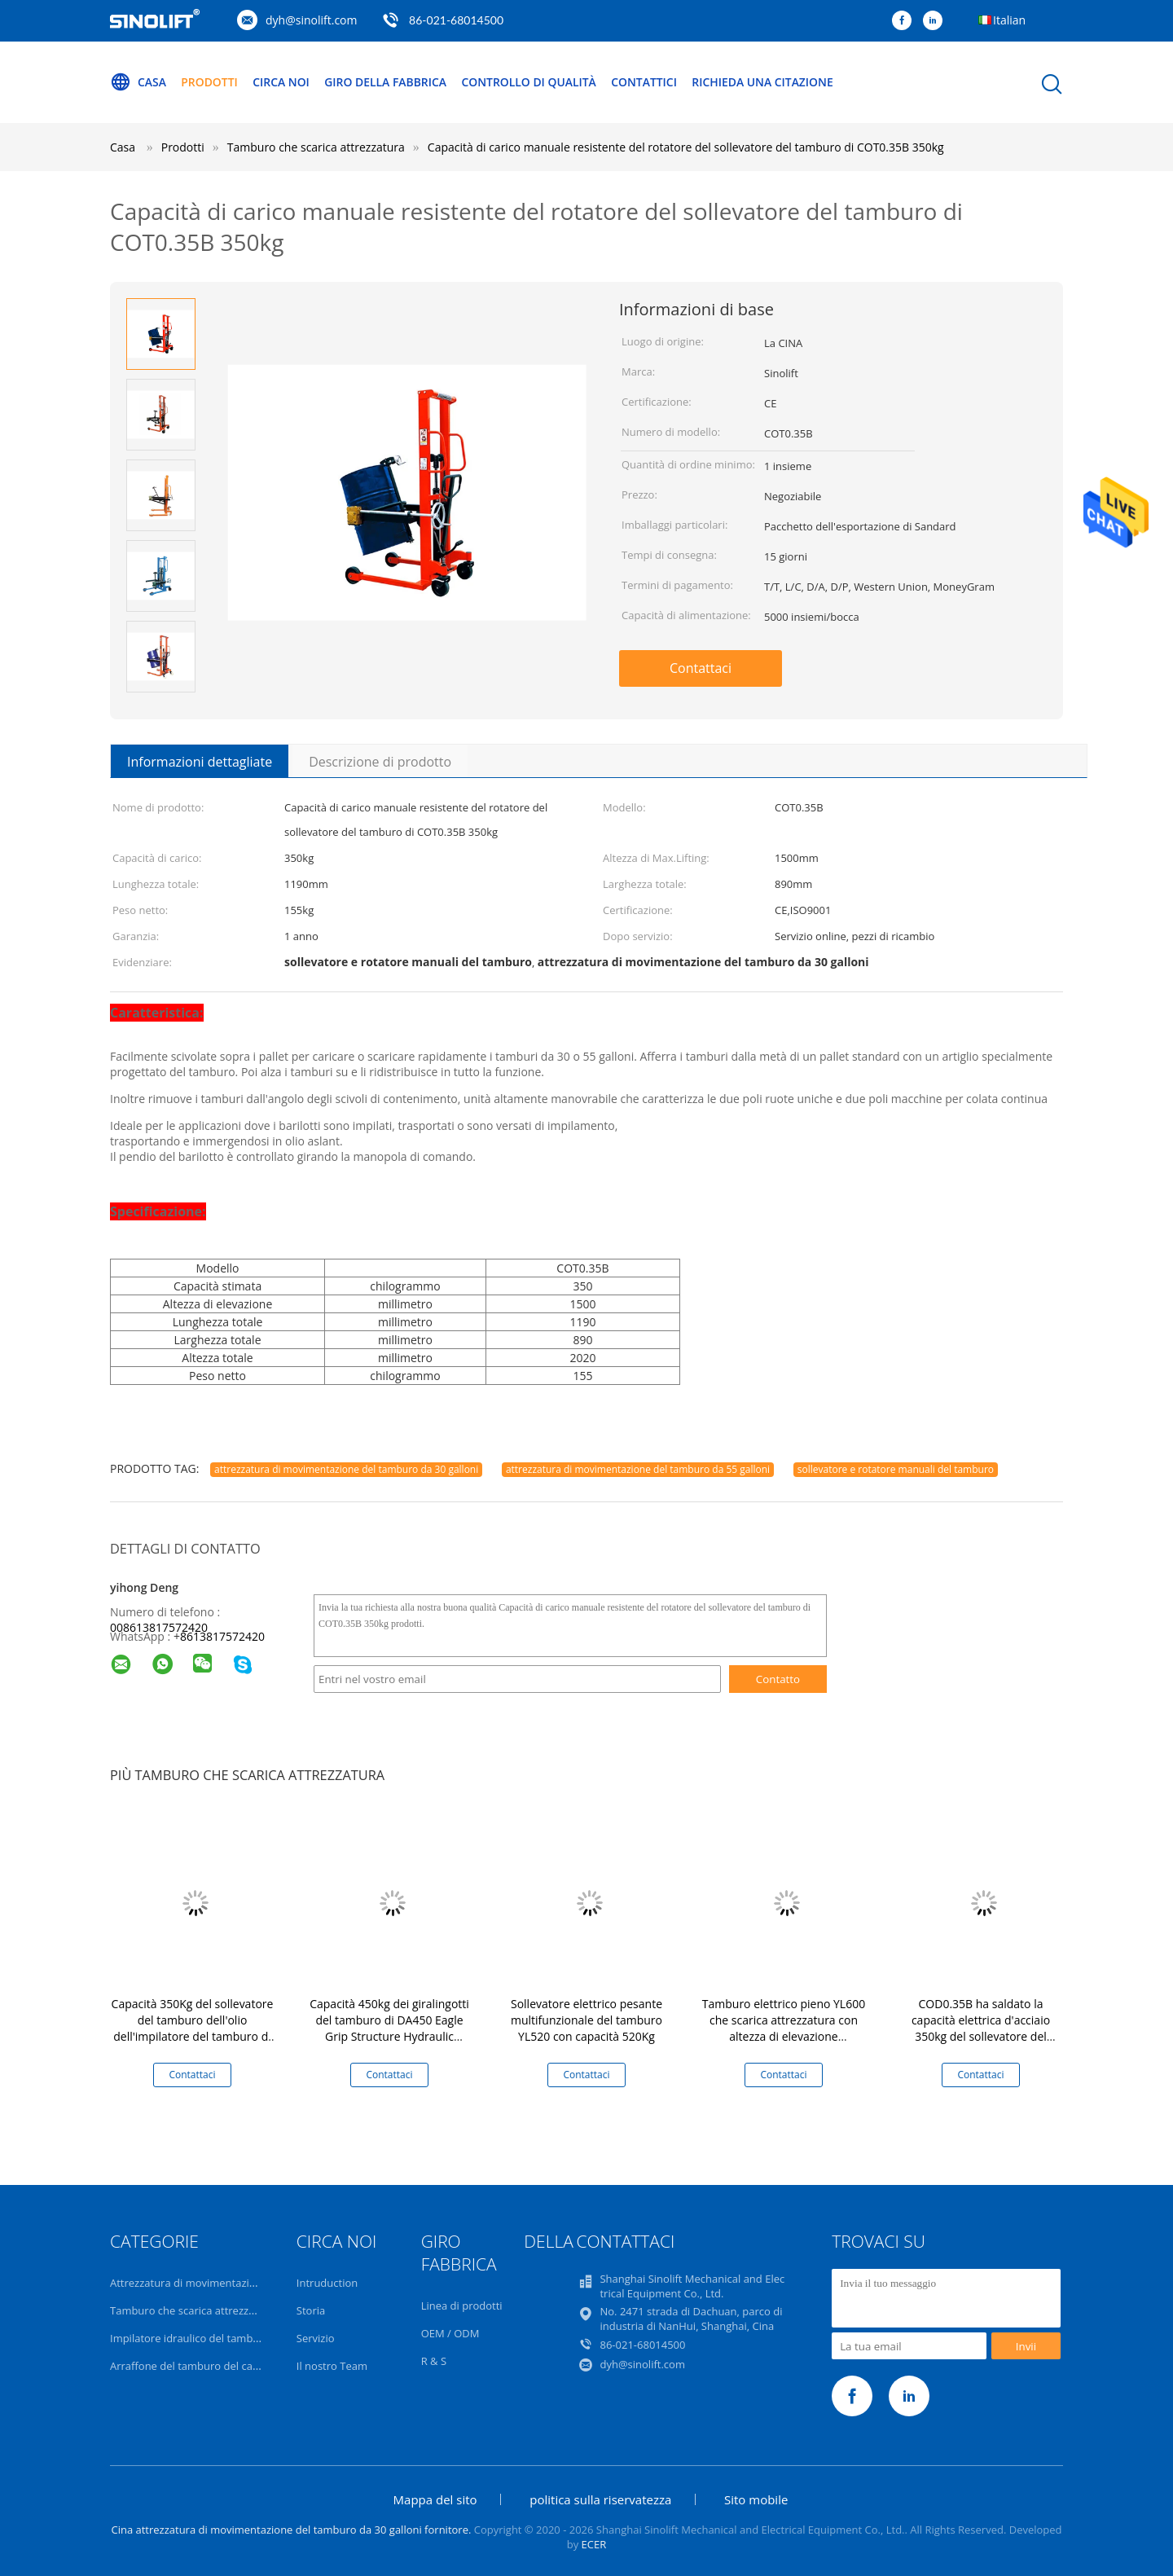  Describe the element at coordinates (316, 2338) in the screenshot. I see `Servizio` at that location.